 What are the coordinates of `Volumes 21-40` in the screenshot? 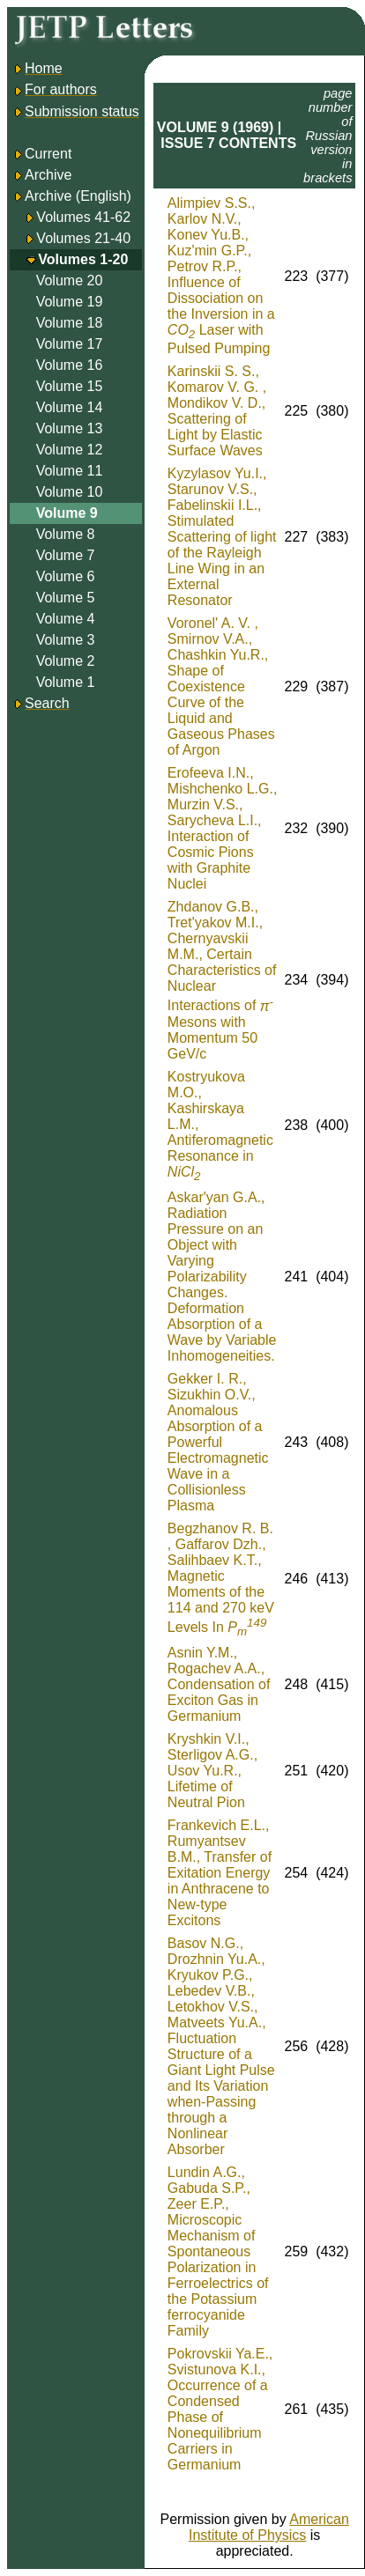 It's located at (83, 238).